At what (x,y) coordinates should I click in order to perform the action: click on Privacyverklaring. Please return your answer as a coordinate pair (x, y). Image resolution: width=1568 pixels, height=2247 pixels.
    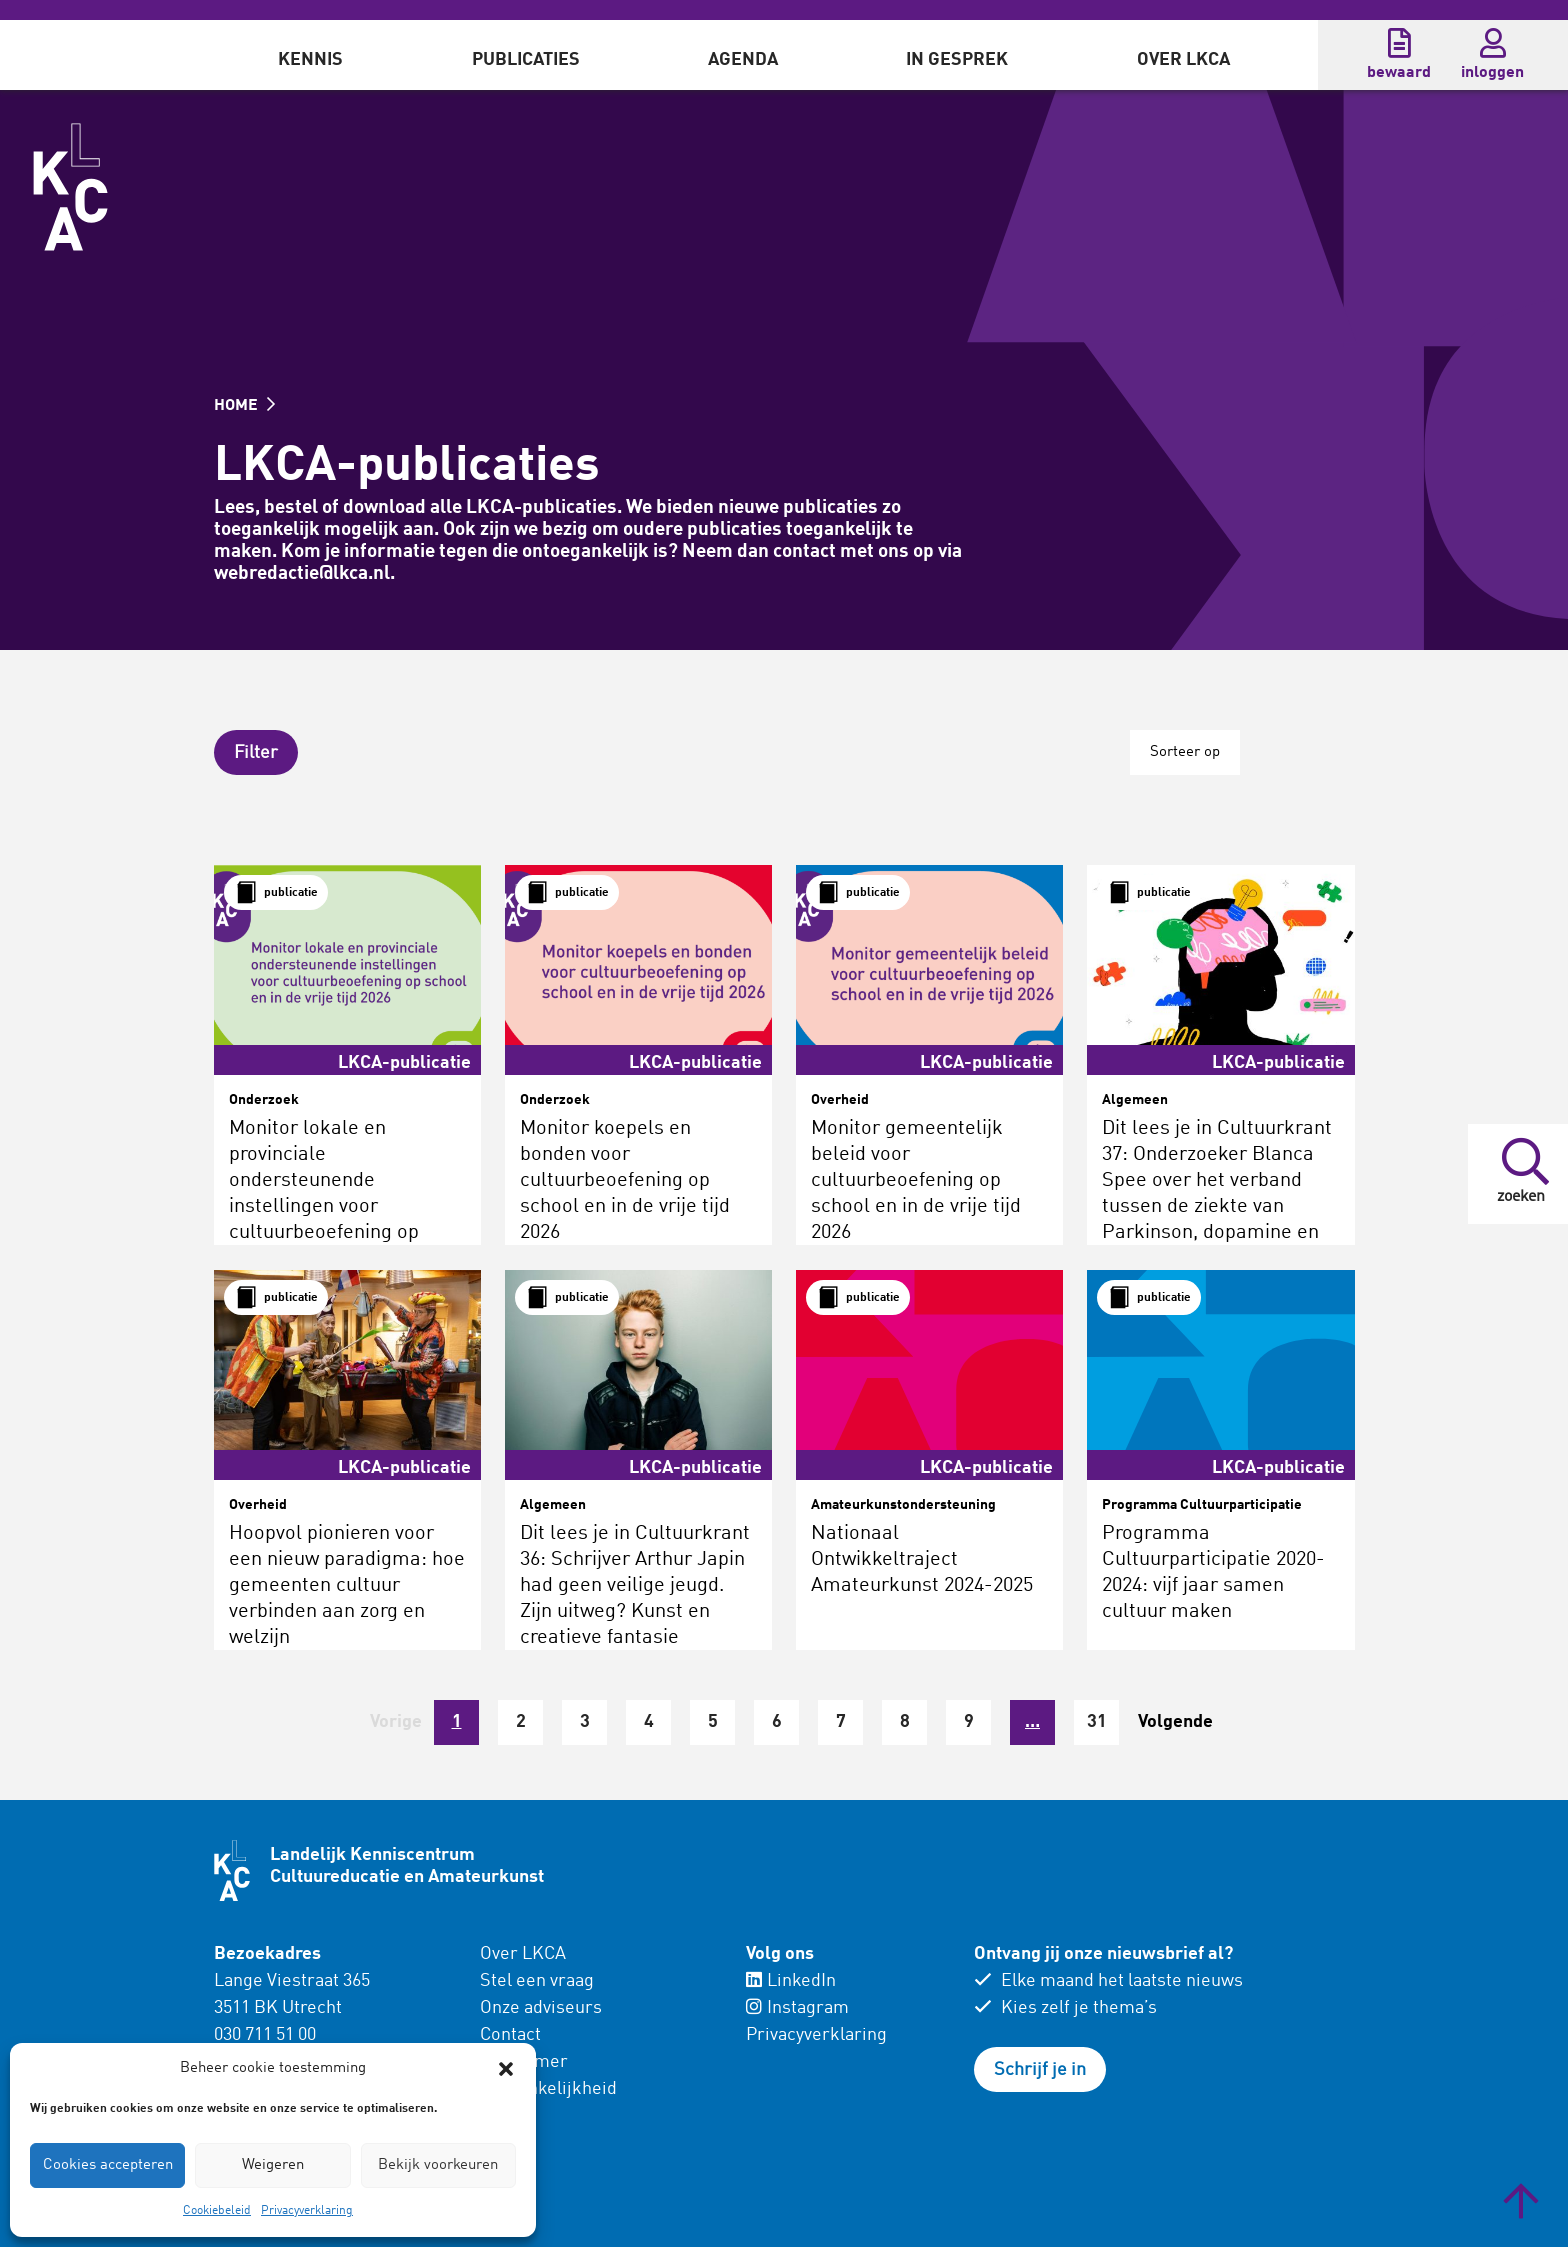
    Looking at the image, I should click on (307, 2211).